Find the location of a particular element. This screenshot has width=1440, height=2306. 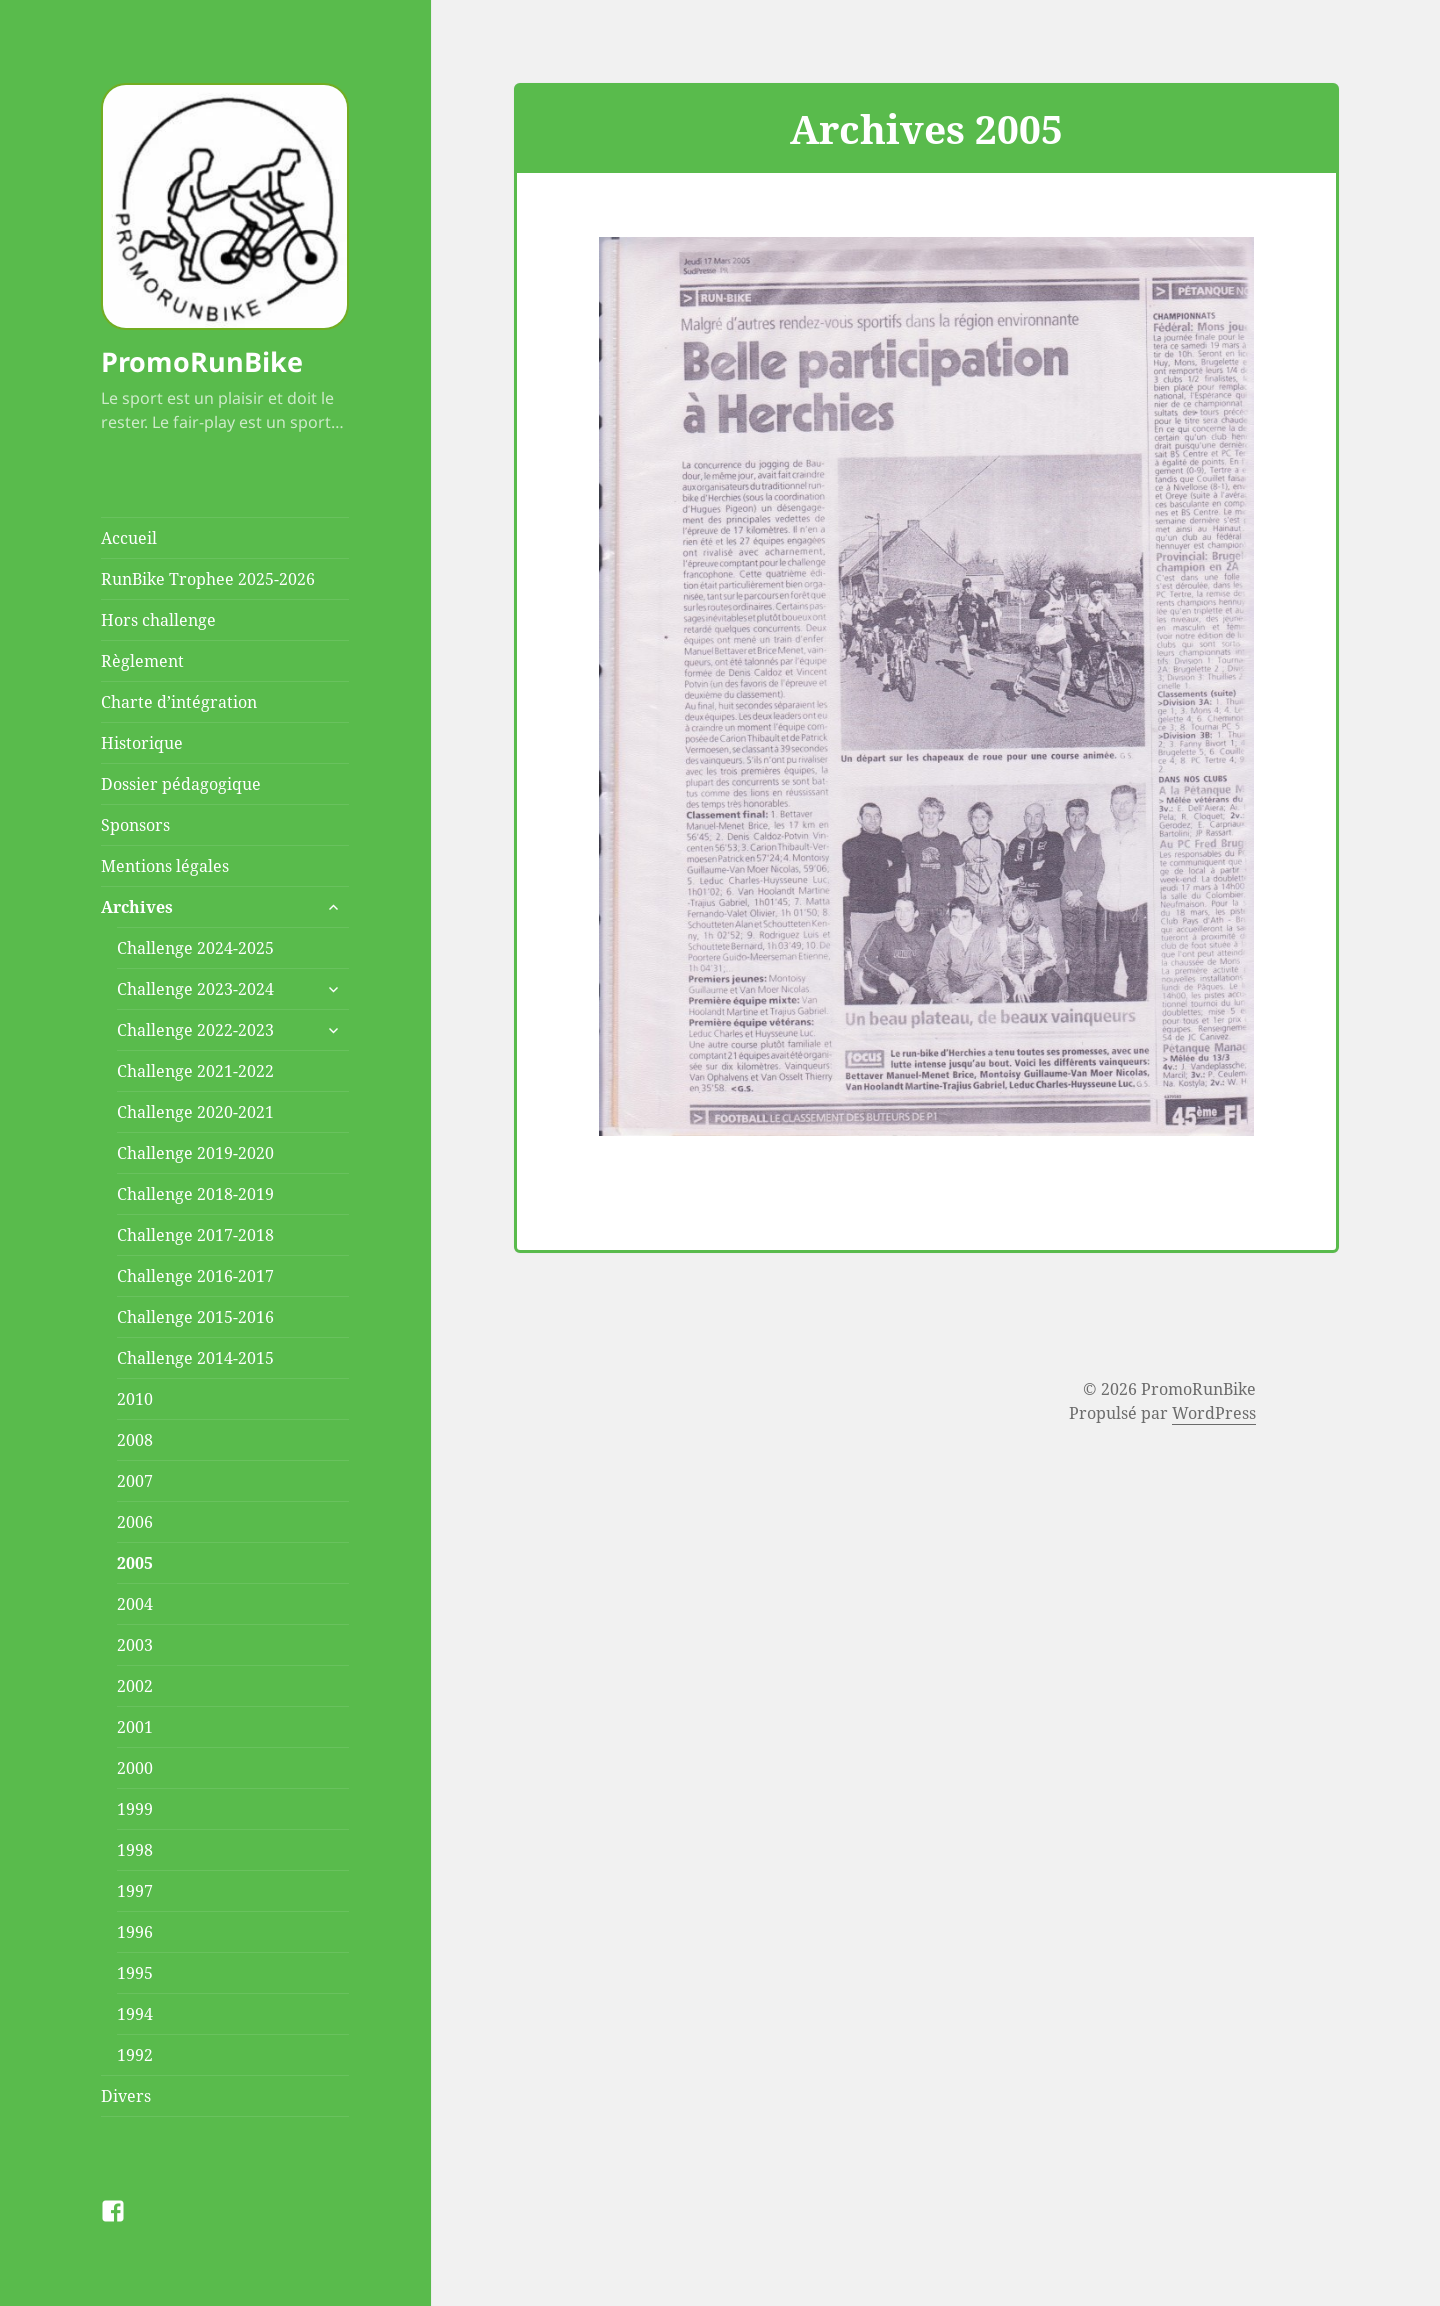

1998 is located at coordinates (135, 1850).